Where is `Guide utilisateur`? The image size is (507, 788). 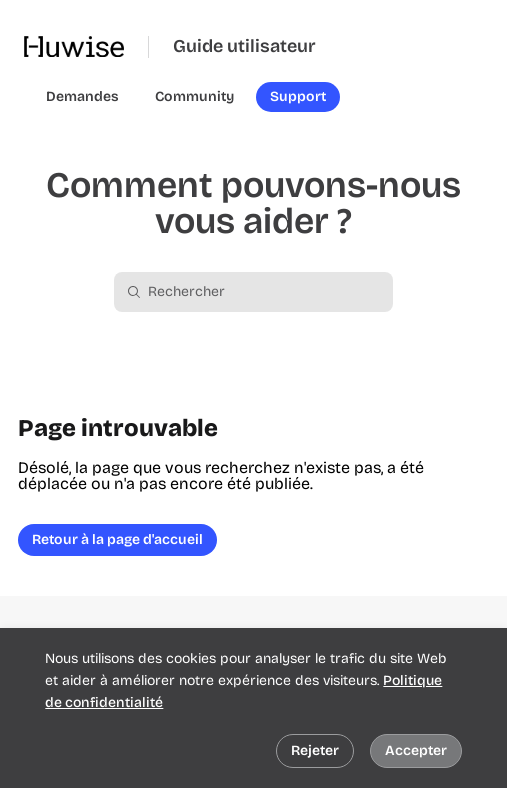
Guide utilisateur is located at coordinates (244, 46).